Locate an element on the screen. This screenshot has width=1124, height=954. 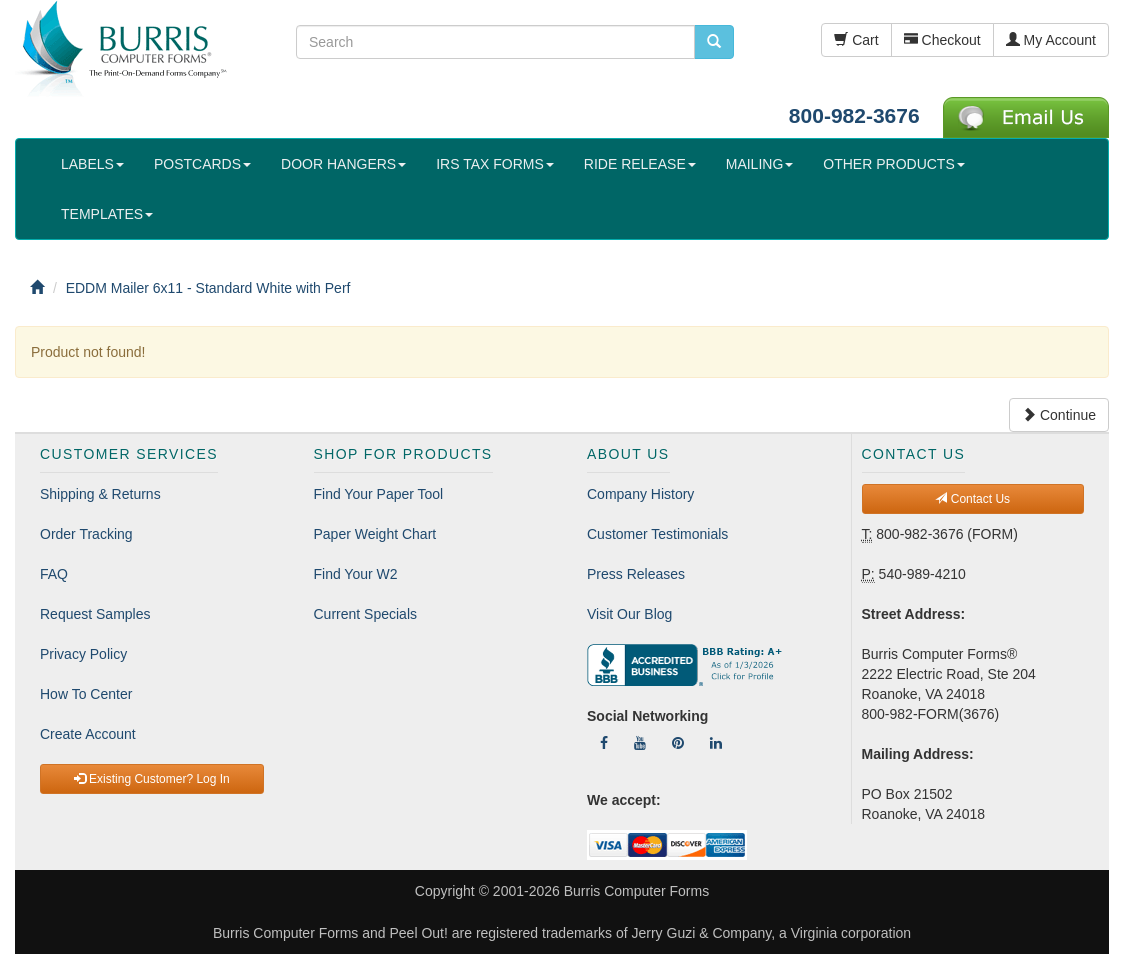
Continue is located at coordinates (1059, 415).